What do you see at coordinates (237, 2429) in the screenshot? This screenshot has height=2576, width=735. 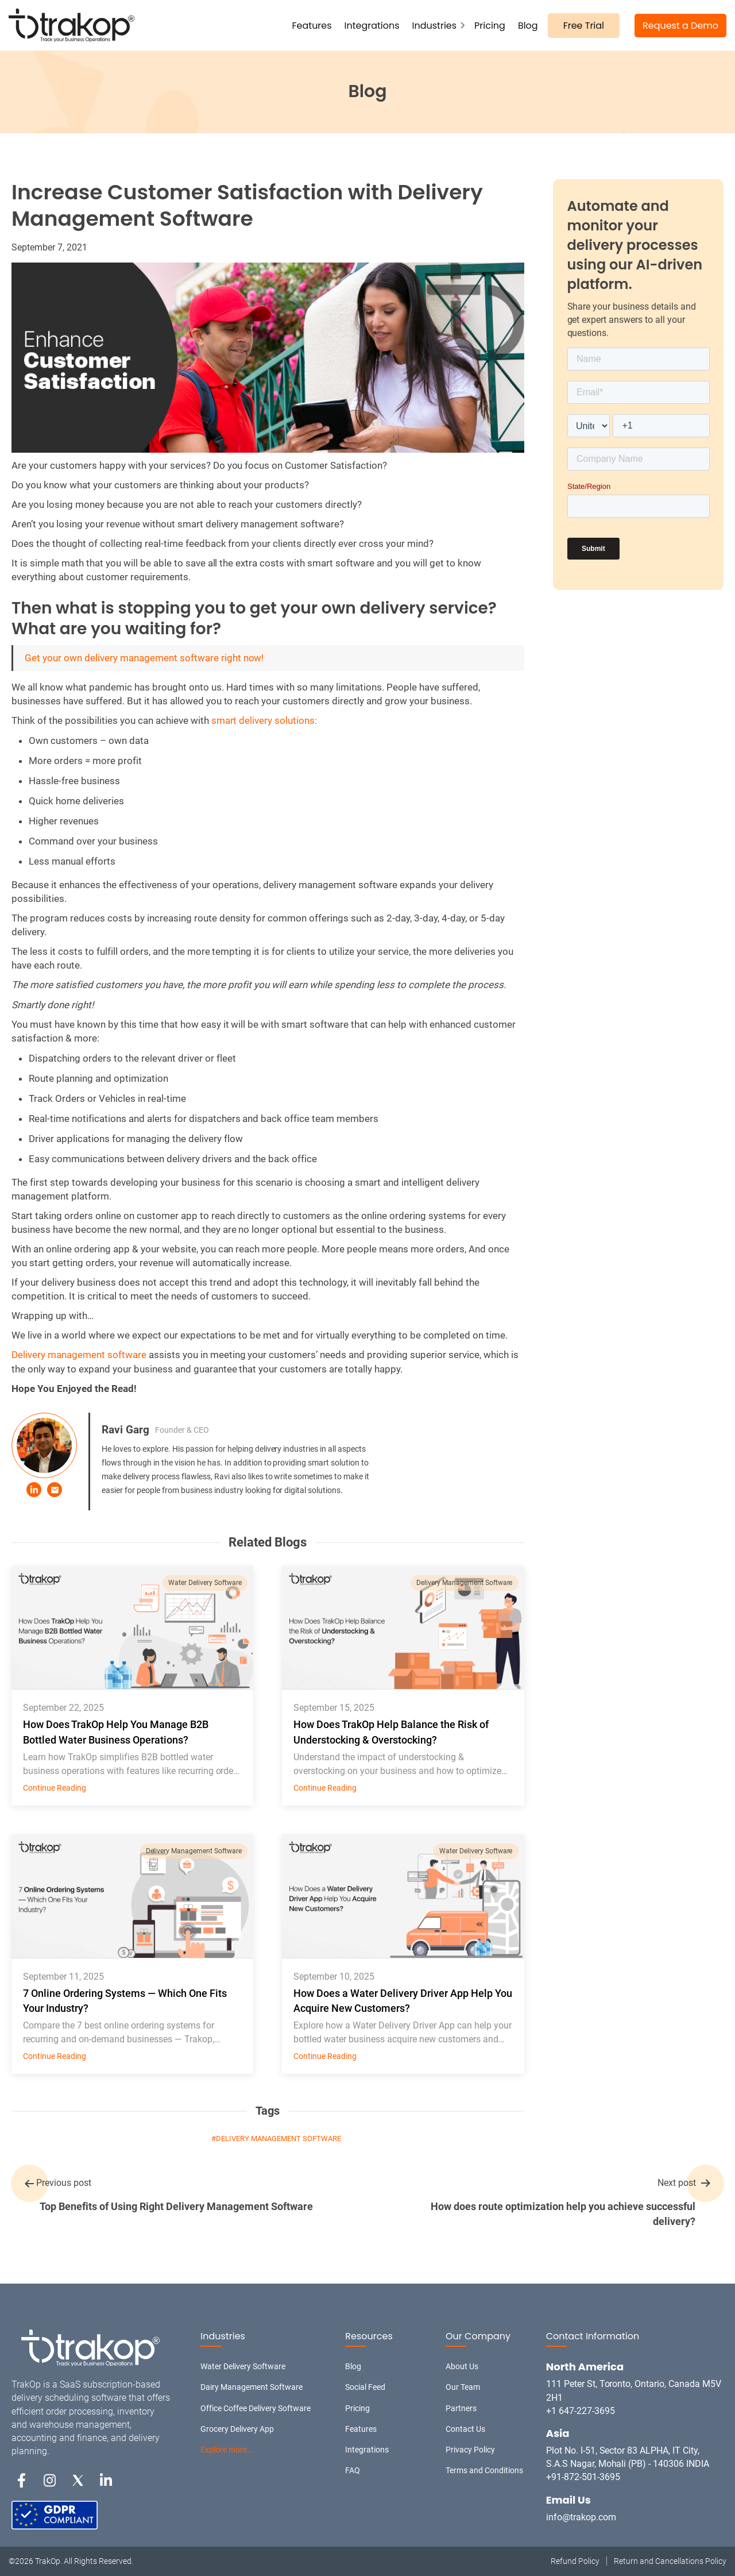 I see `Grocery Delivery App` at bounding box center [237, 2429].